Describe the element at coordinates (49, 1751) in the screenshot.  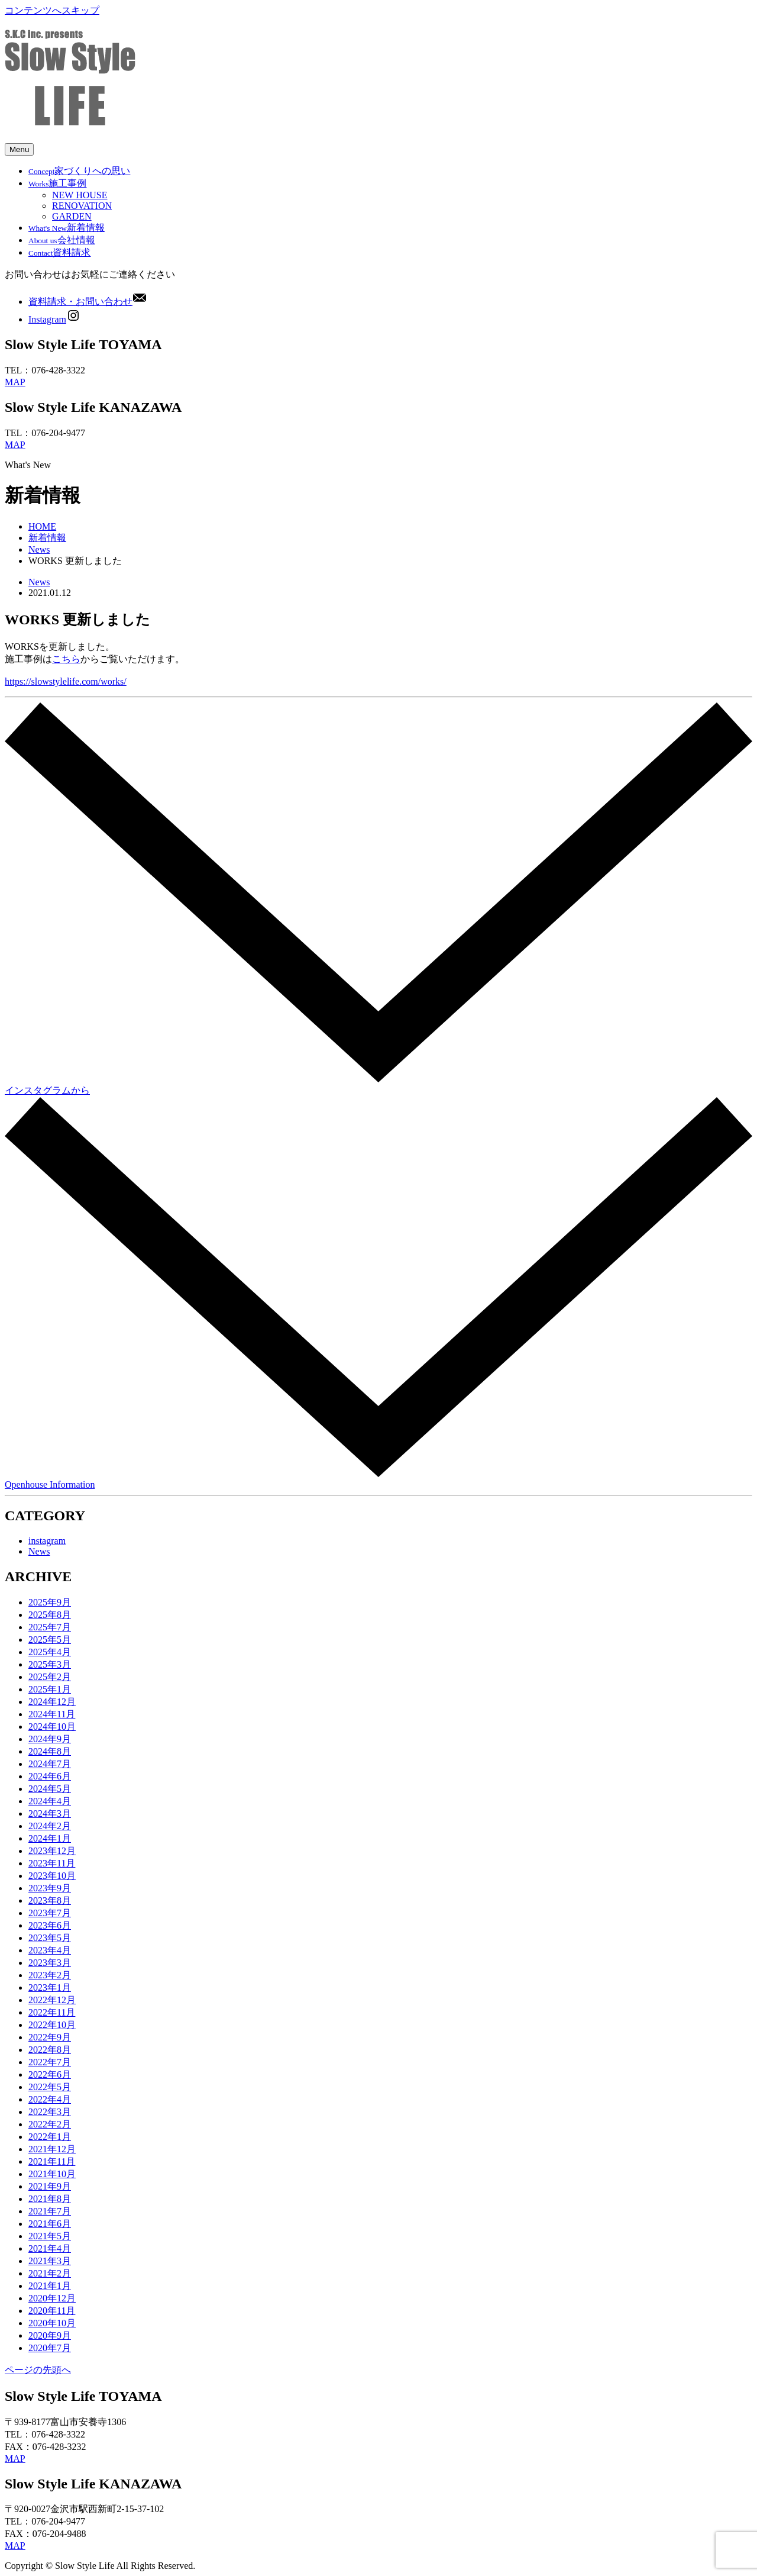
I see `2024年8月` at that location.